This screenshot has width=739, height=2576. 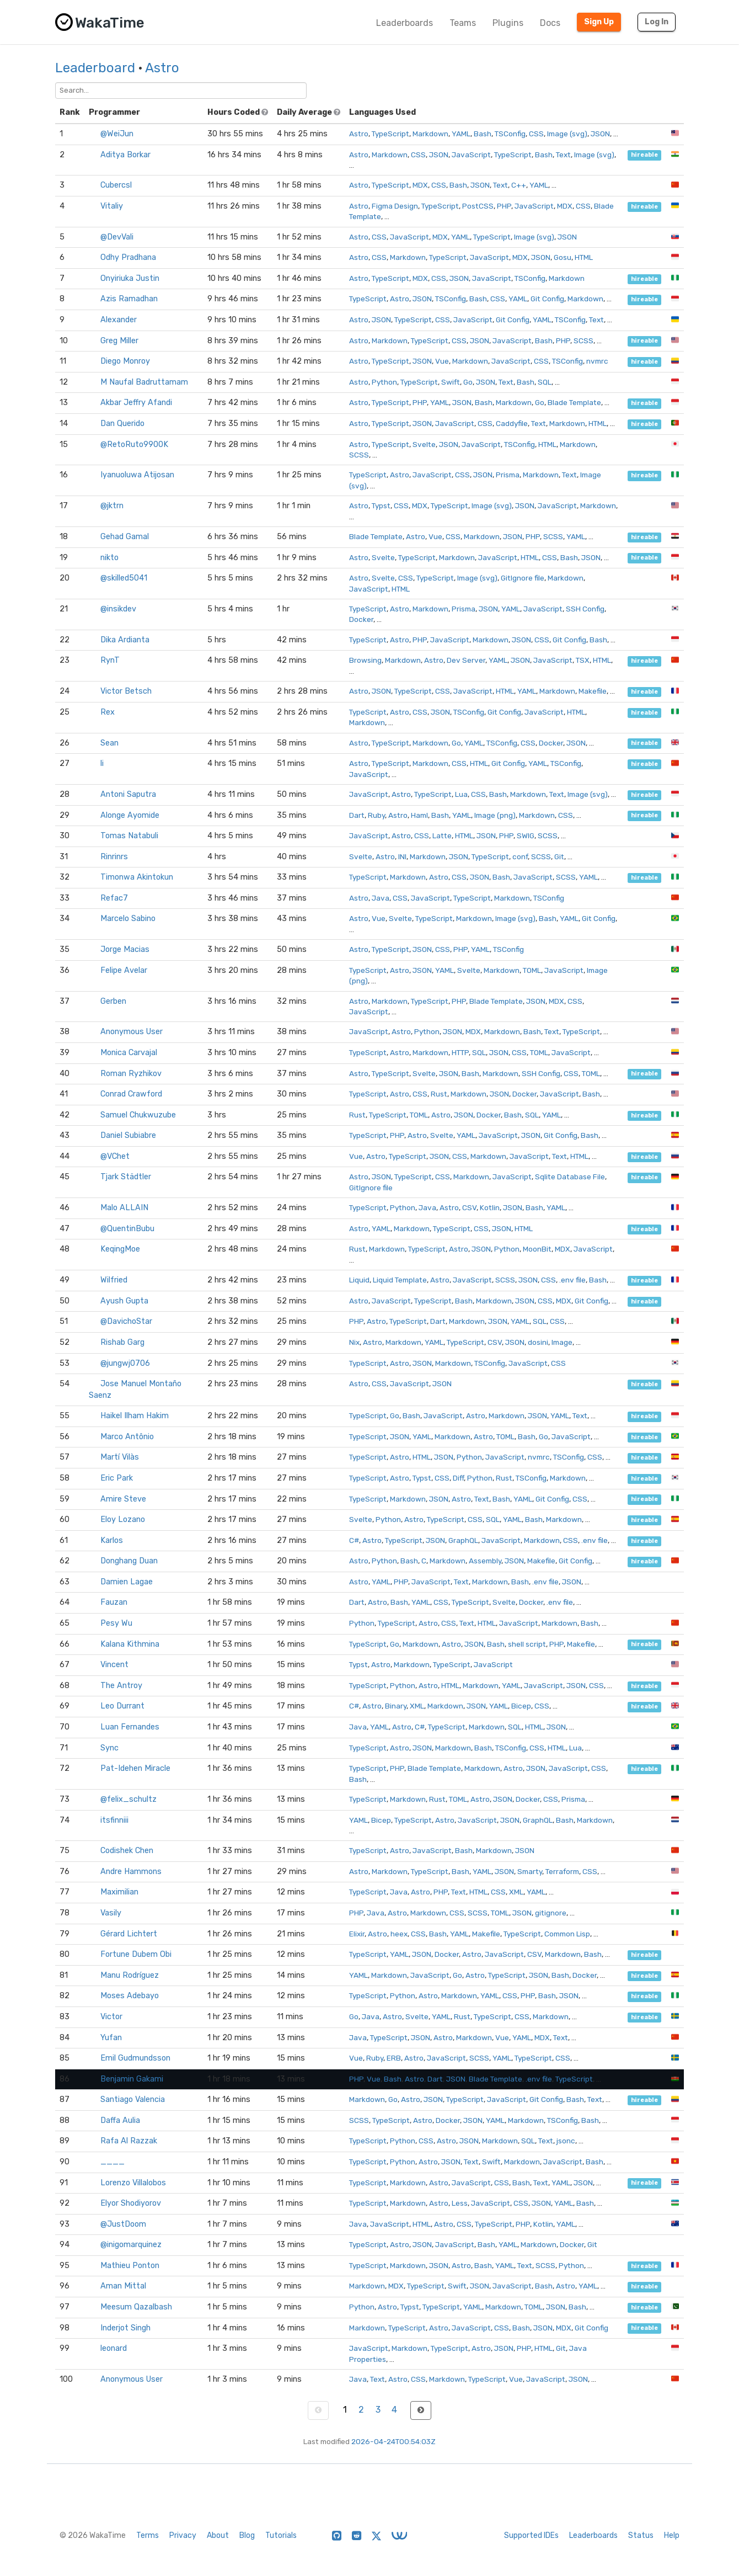 I want to click on Haml, so click(x=419, y=815).